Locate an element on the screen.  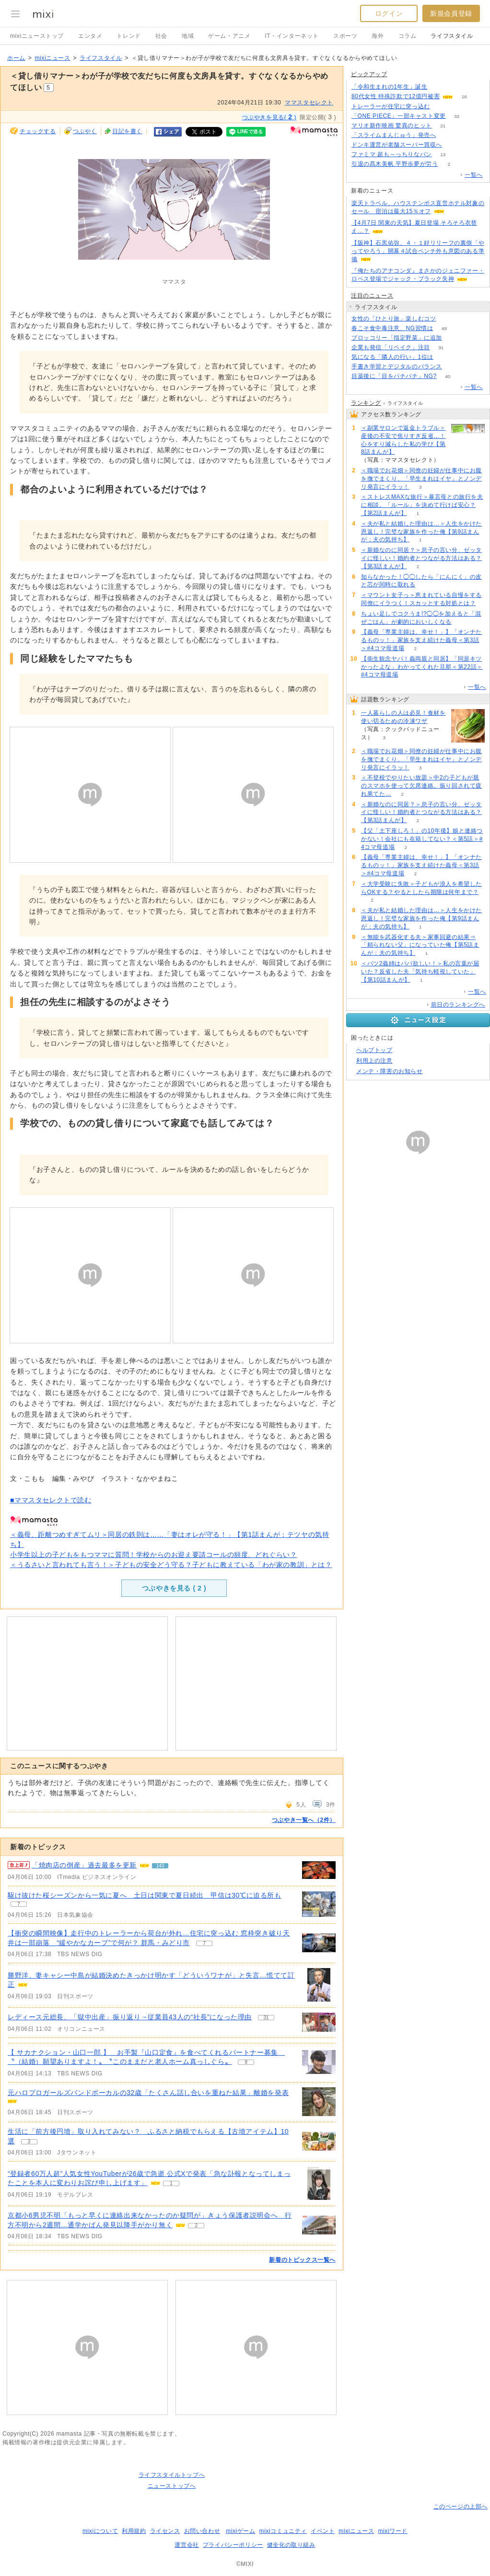
コラム is located at coordinates (407, 36).